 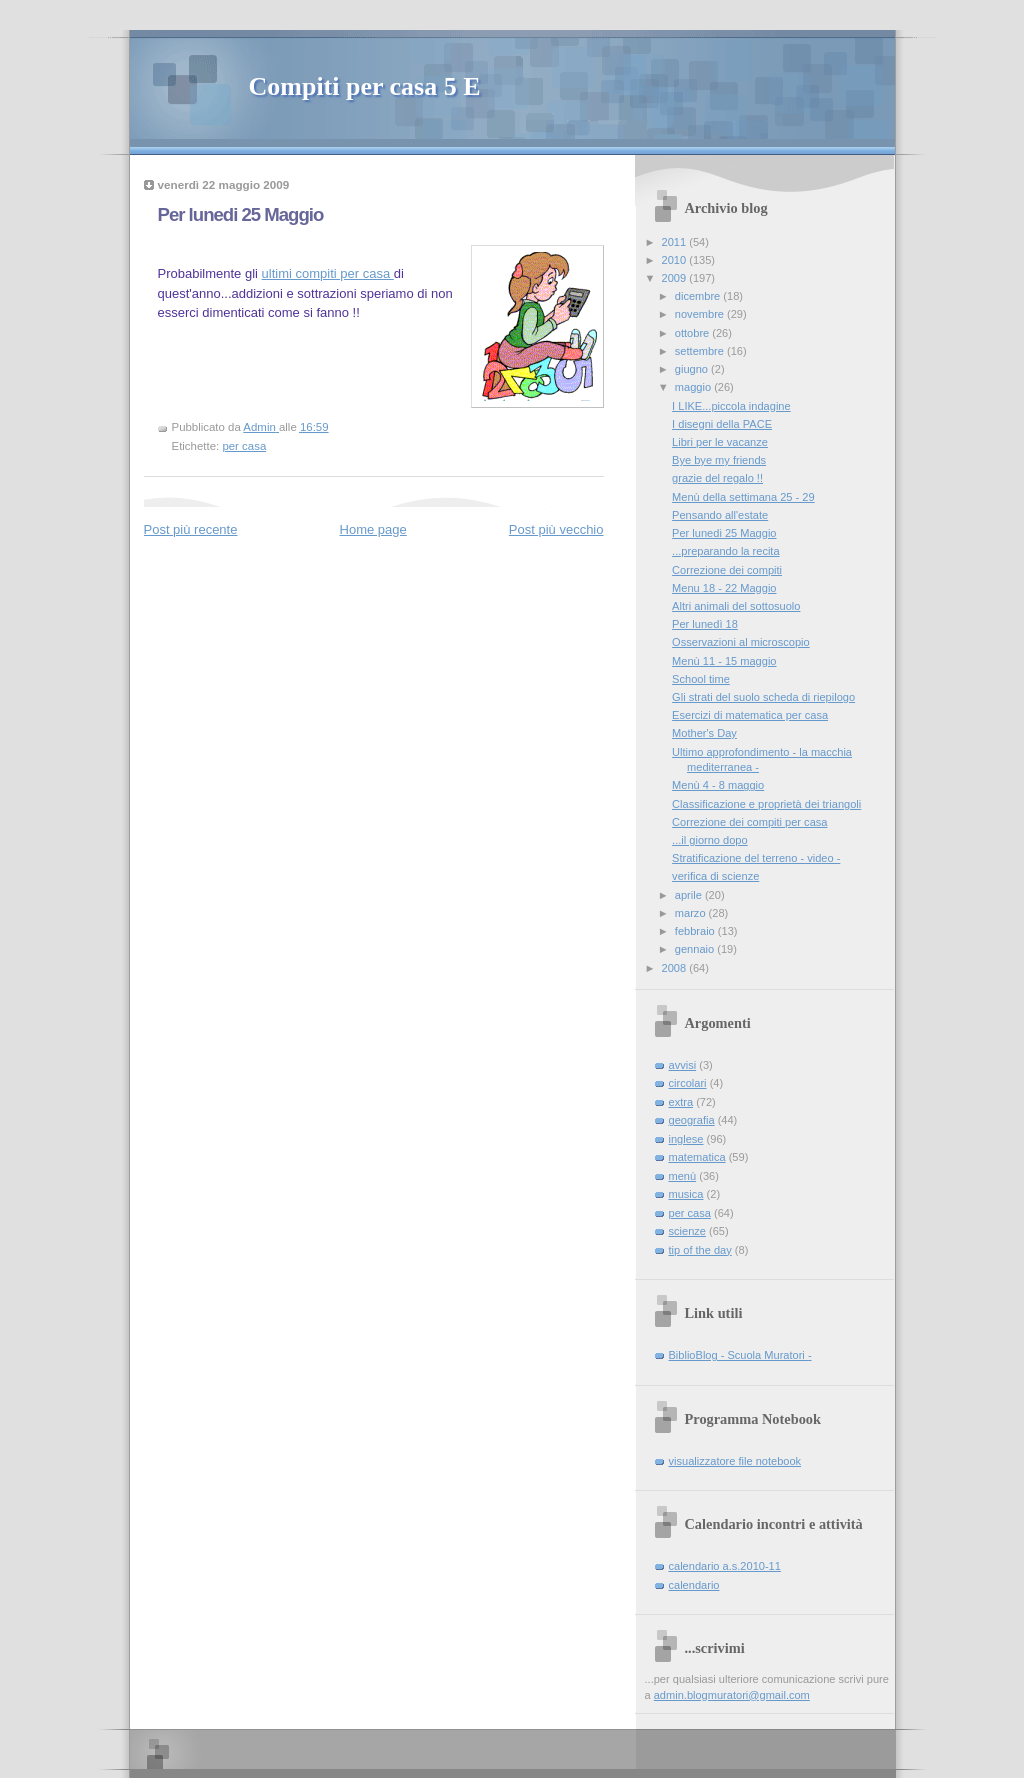 I want to click on maggio, so click(x=694, y=387).